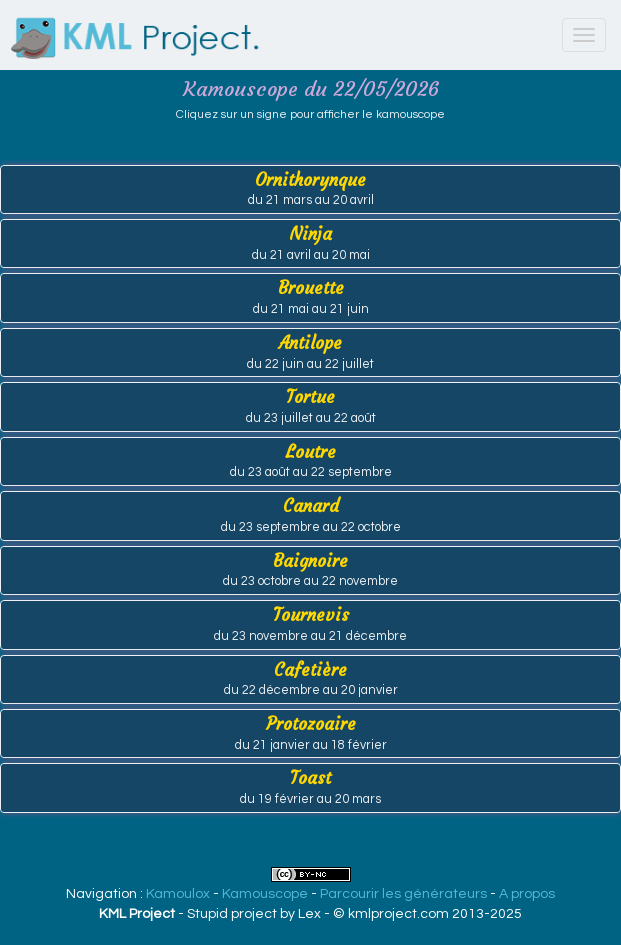 This screenshot has height=945, width=621. Describe the element at coordinates (178, 894) in the screenshot. I see `Kamoulox` at that location.